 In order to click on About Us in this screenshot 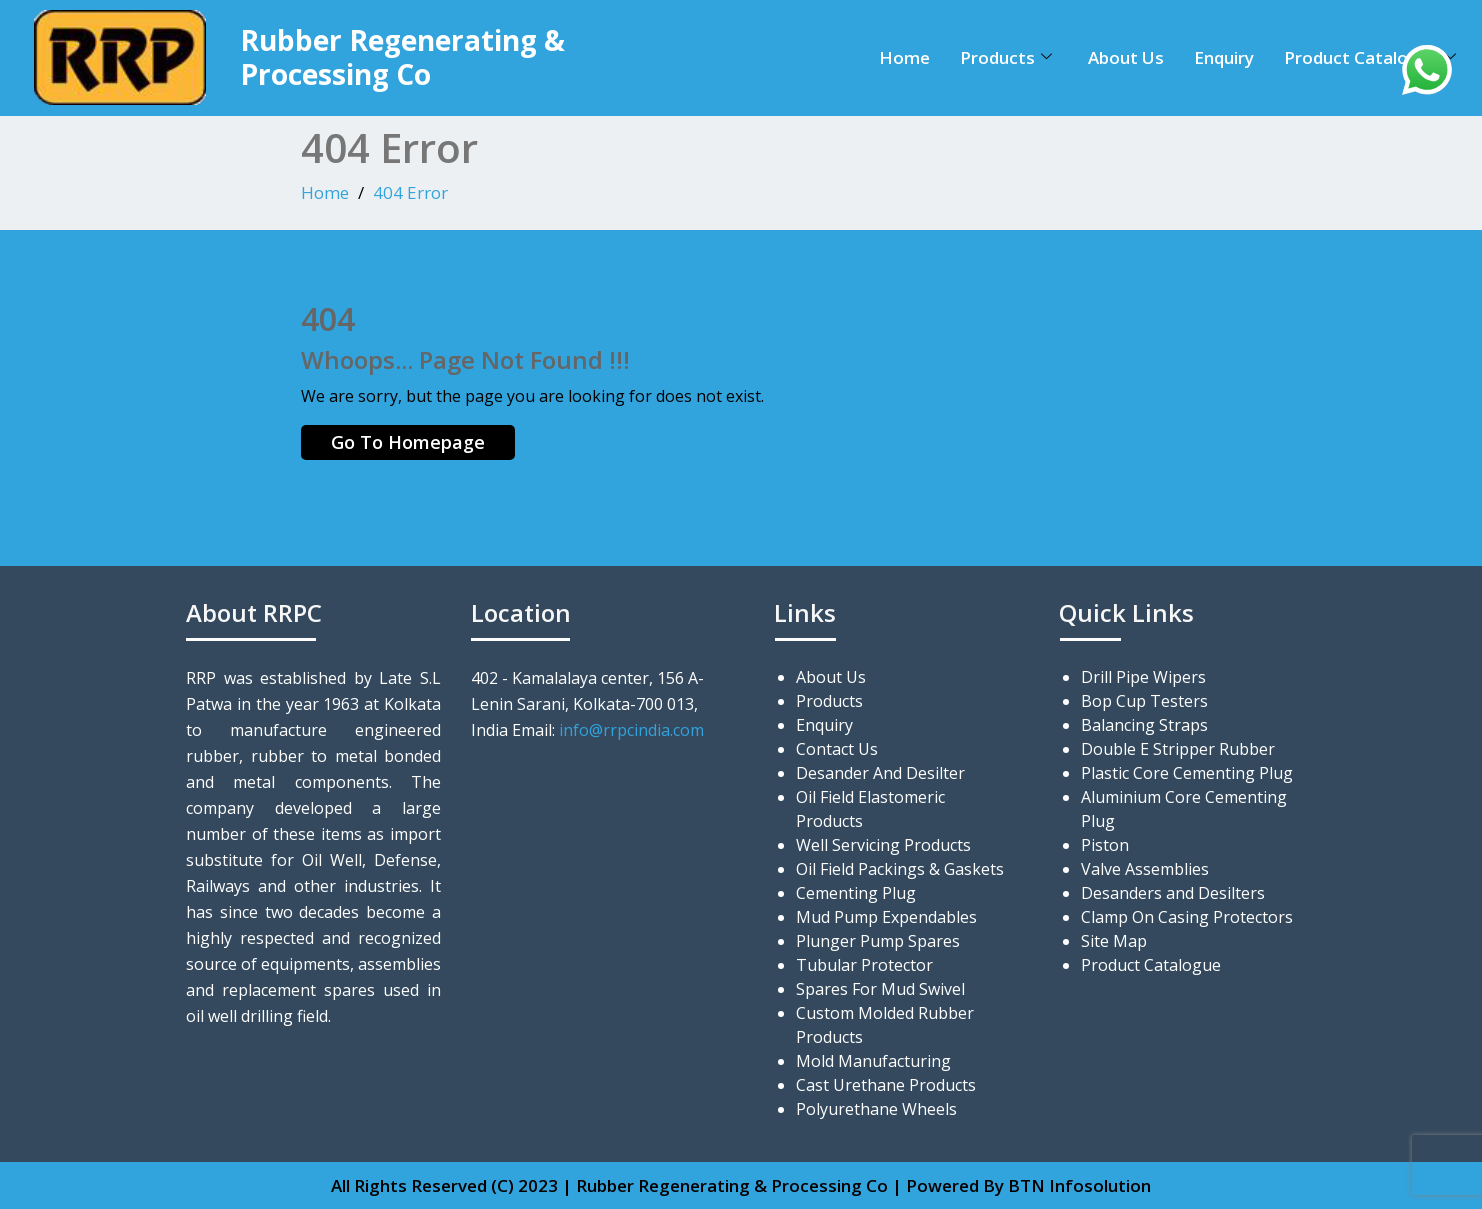, I will do `click(1126, 57)`.